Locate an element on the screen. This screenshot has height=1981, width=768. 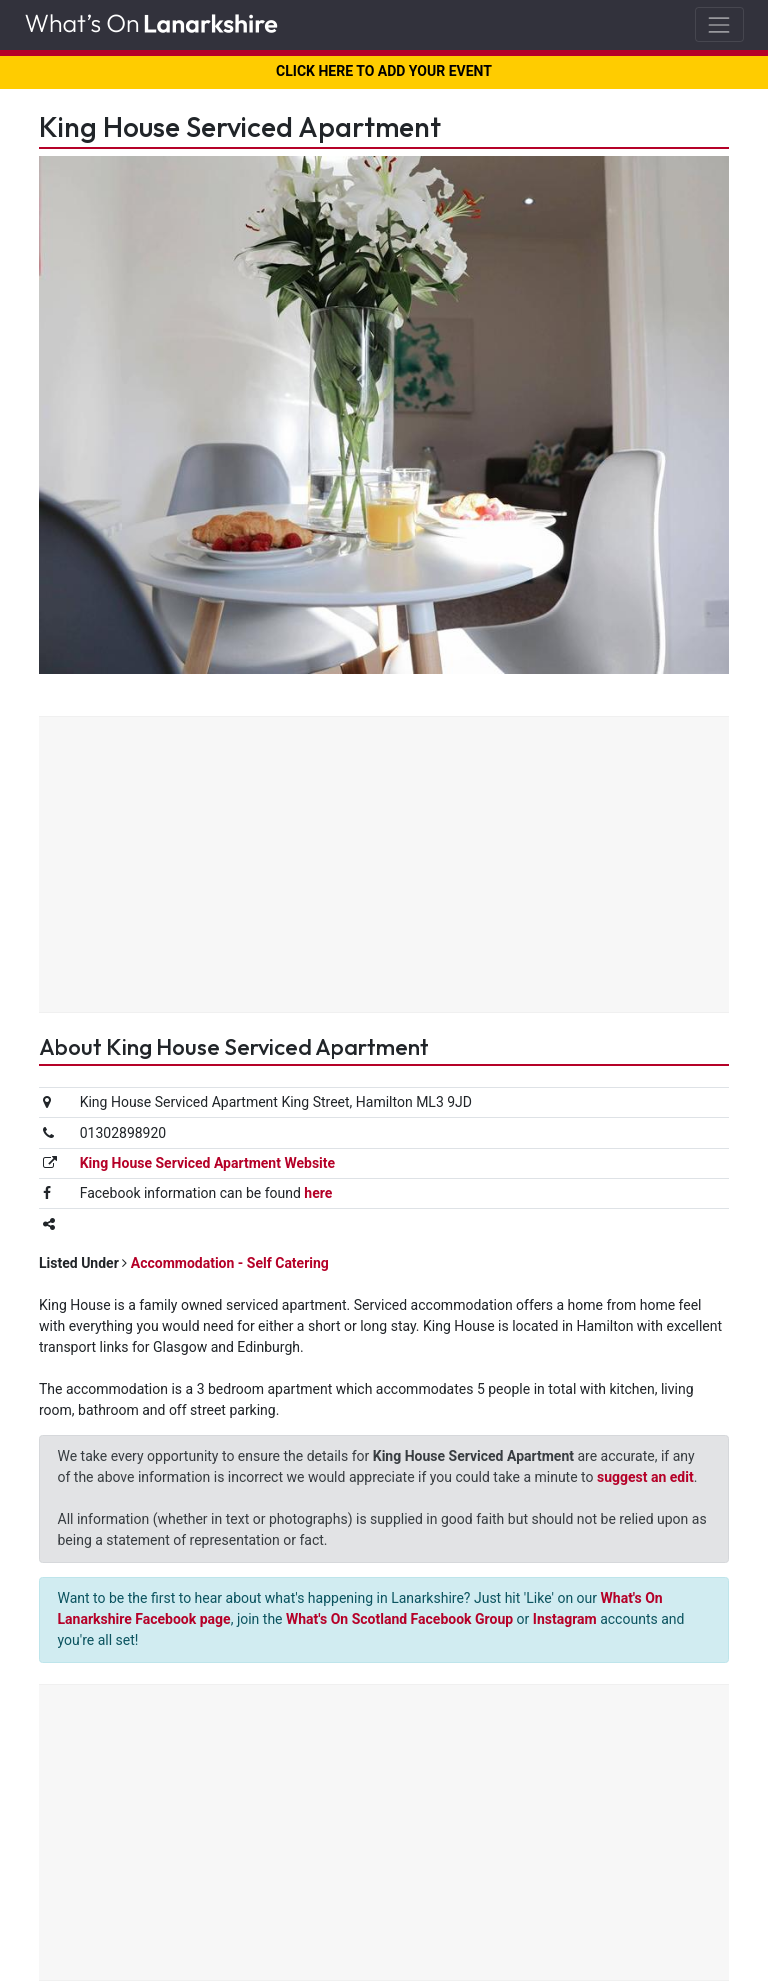
Accommodation - Self Catering is located at coordinates (230, 1263).